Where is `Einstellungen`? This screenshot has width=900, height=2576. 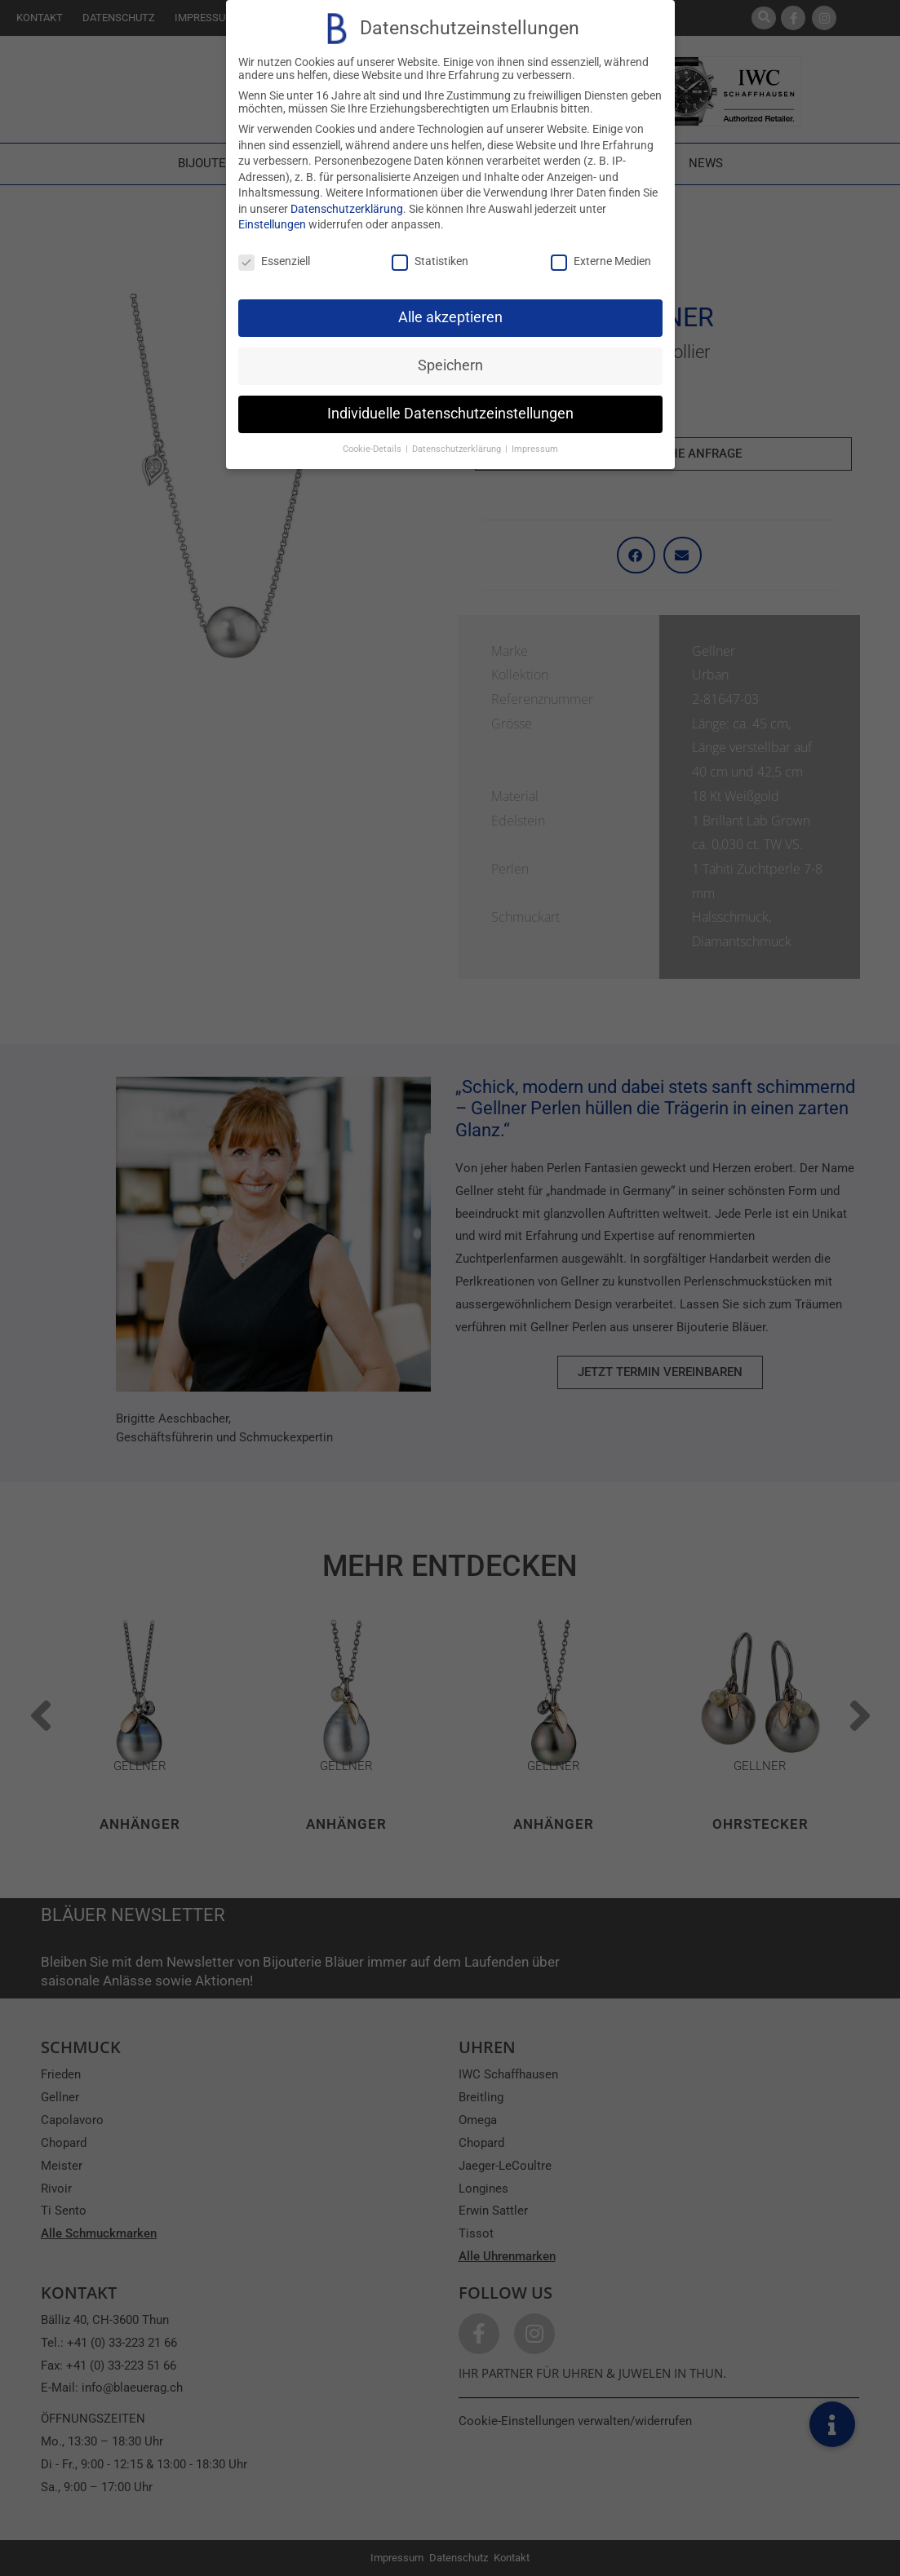 Einstellungen is located at coordinates (272, 224).